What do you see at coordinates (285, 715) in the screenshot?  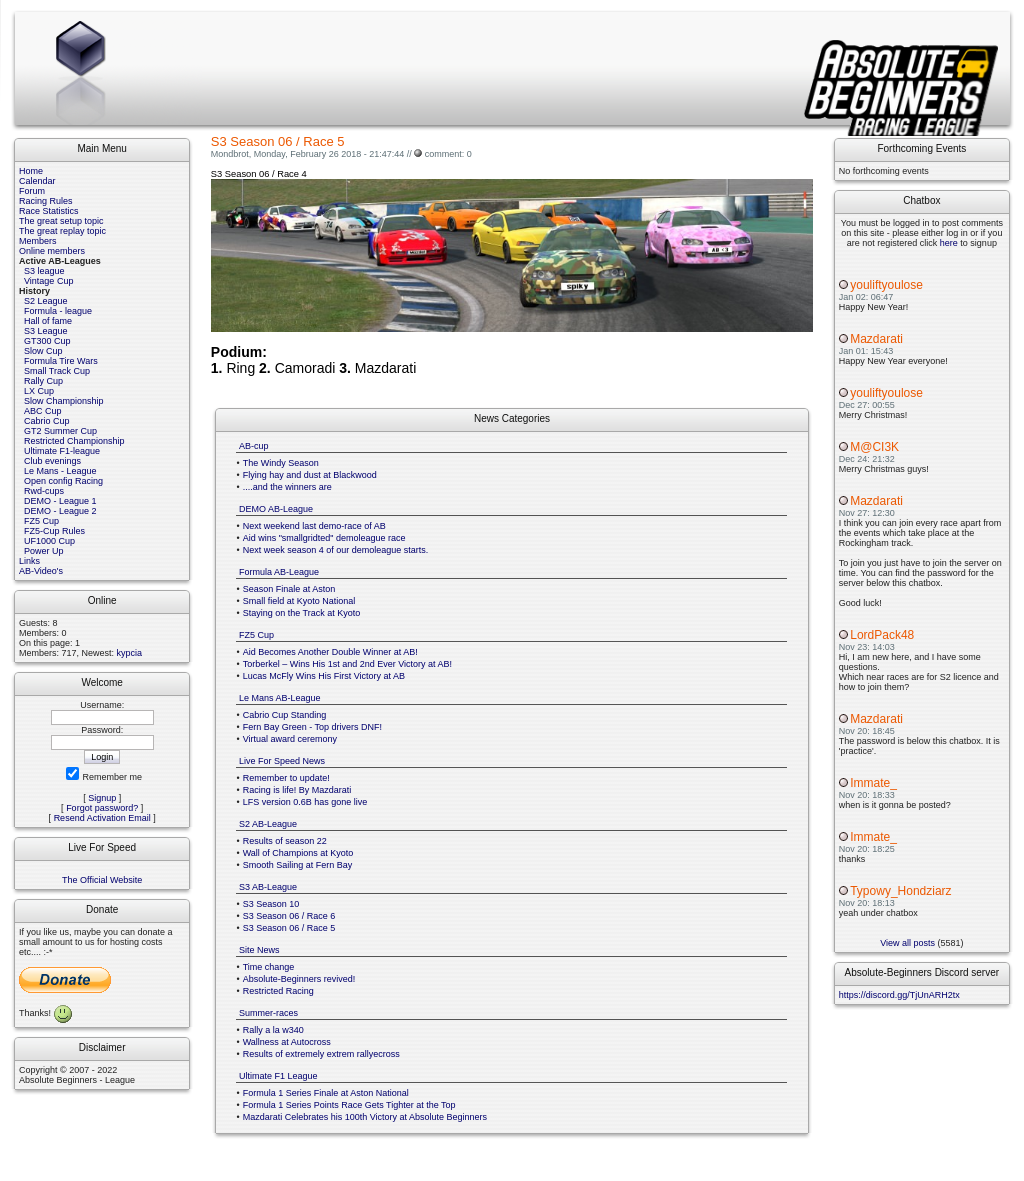 I see `Cabrio Cup Standing` at bounding box center [285, 715].